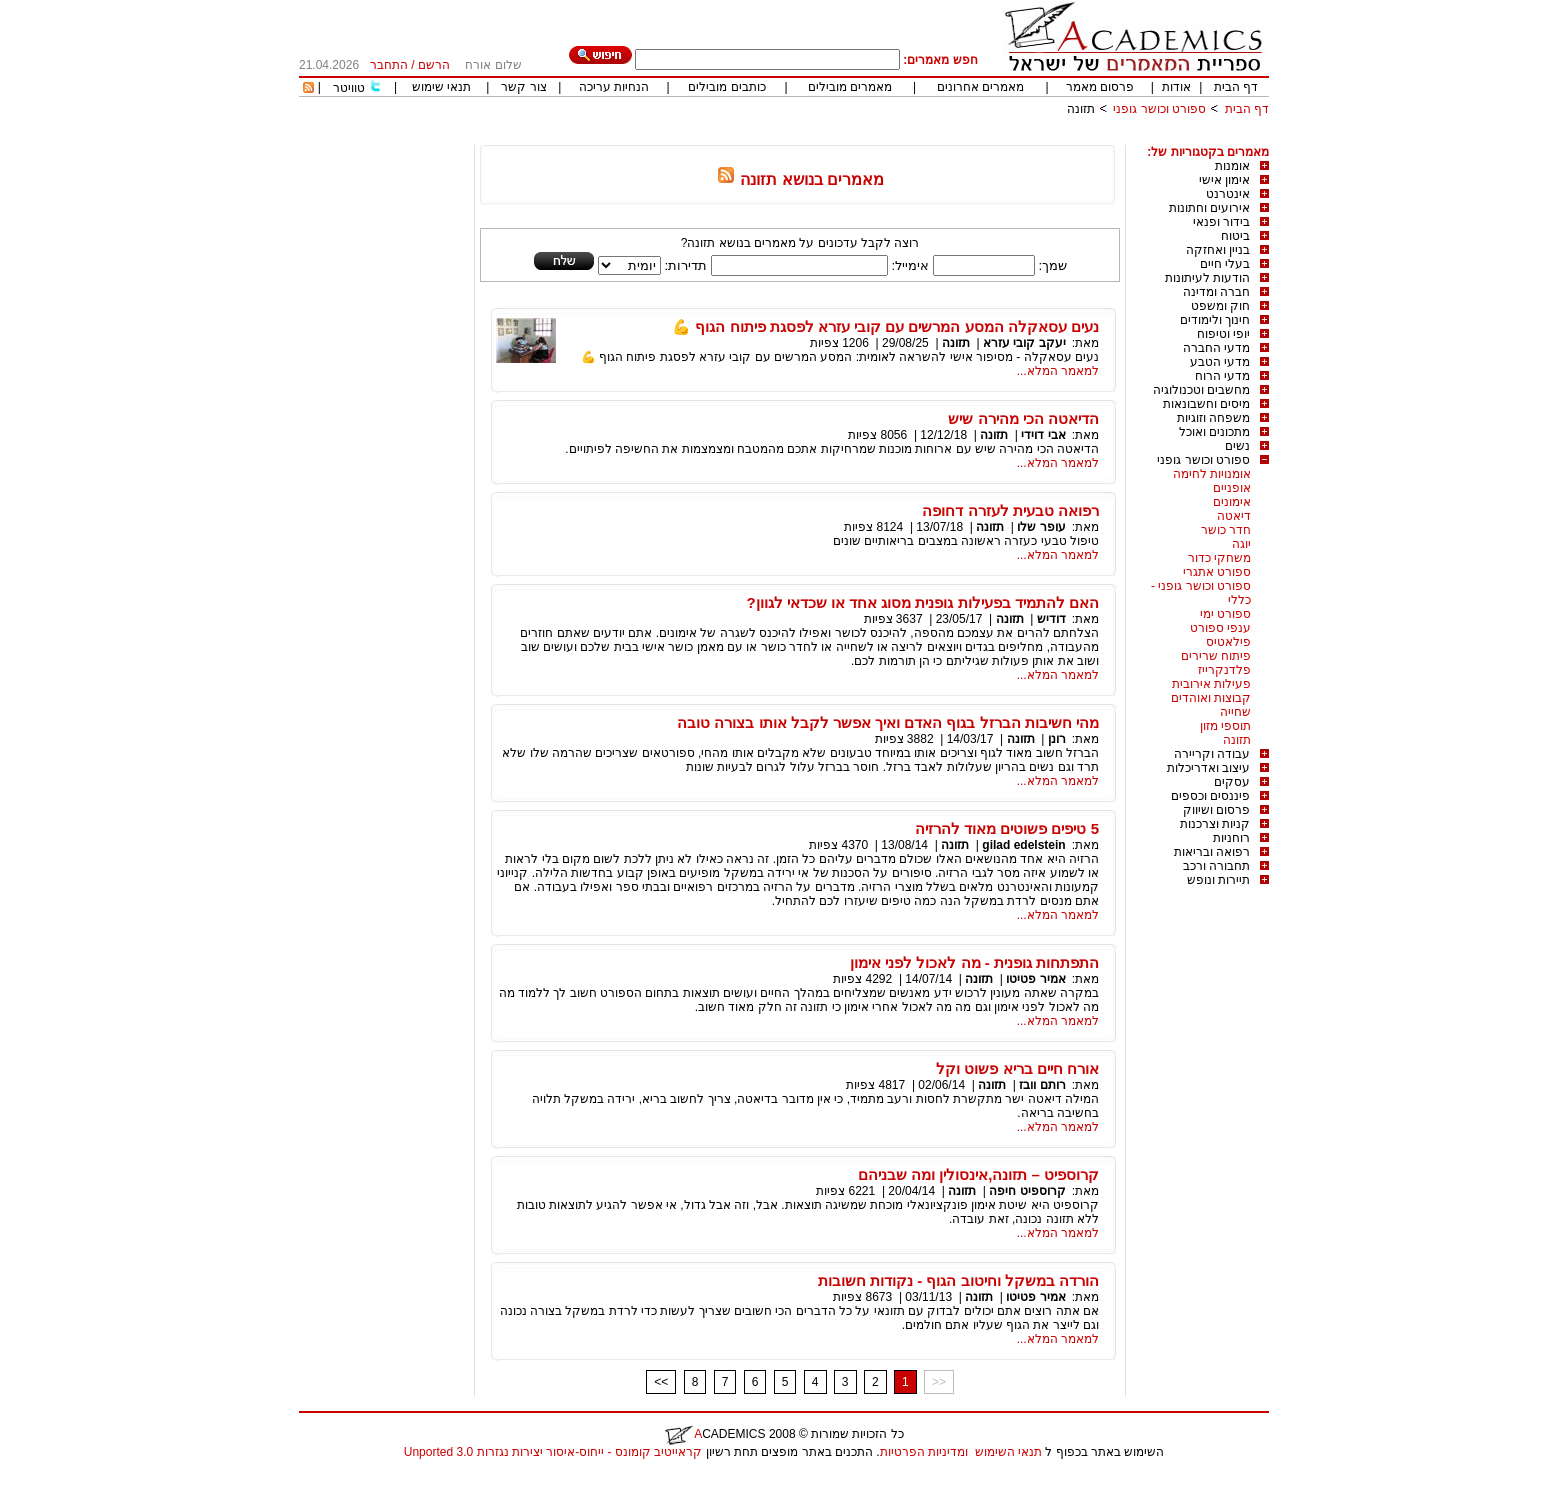  I want to click on פיתוח שרירים, so click(1216, 656).